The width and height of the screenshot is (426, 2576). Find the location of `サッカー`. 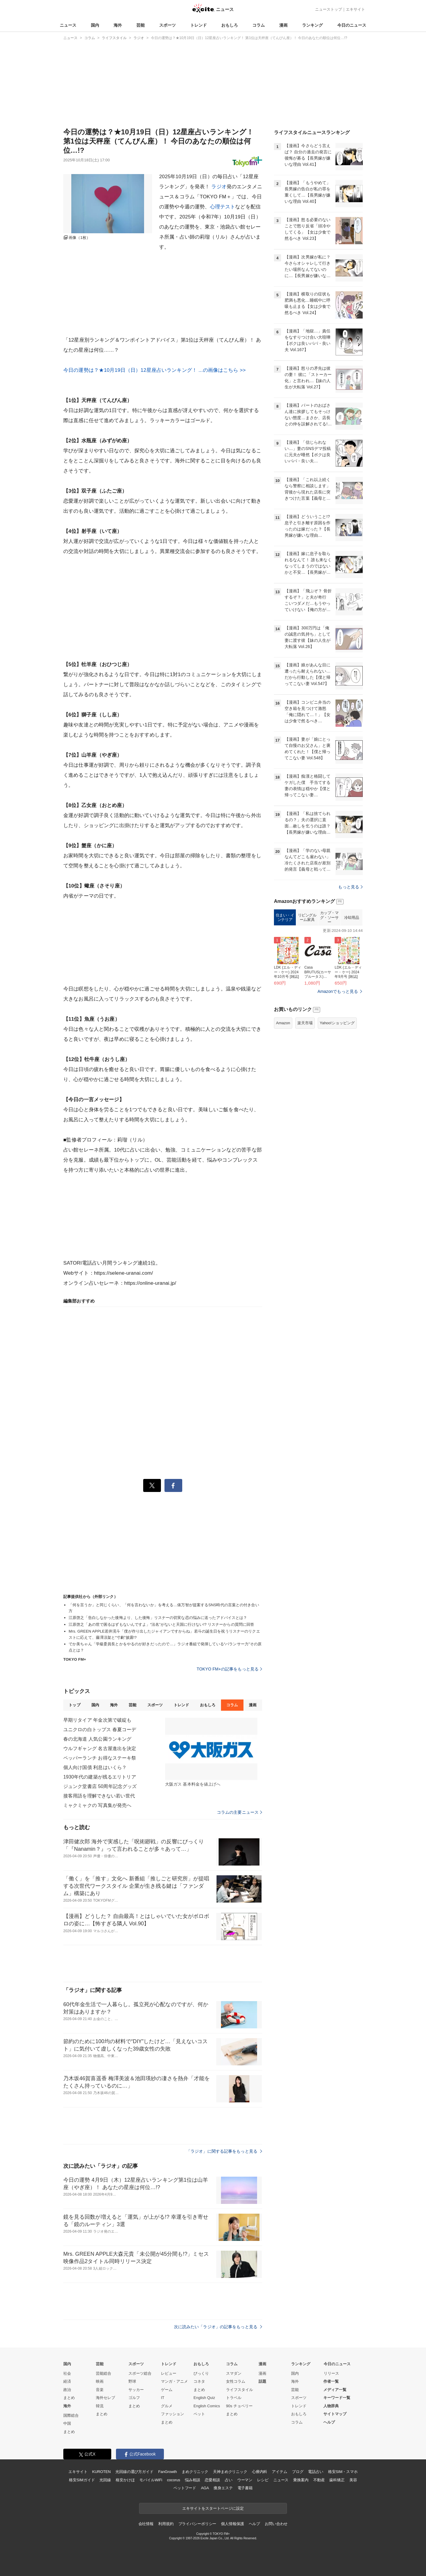

サッカー is located at coordinates (136, 2389).